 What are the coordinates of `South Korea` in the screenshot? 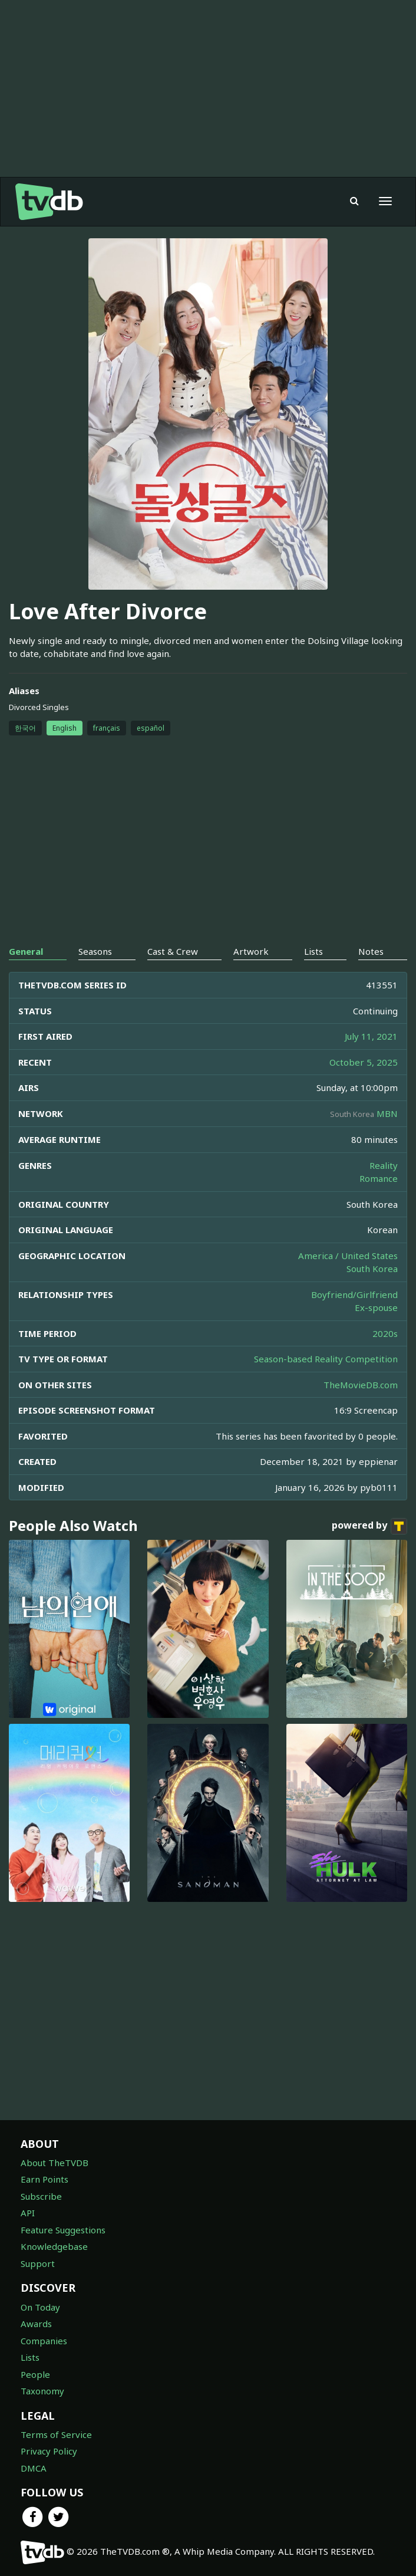 It's located at (372, 1268).